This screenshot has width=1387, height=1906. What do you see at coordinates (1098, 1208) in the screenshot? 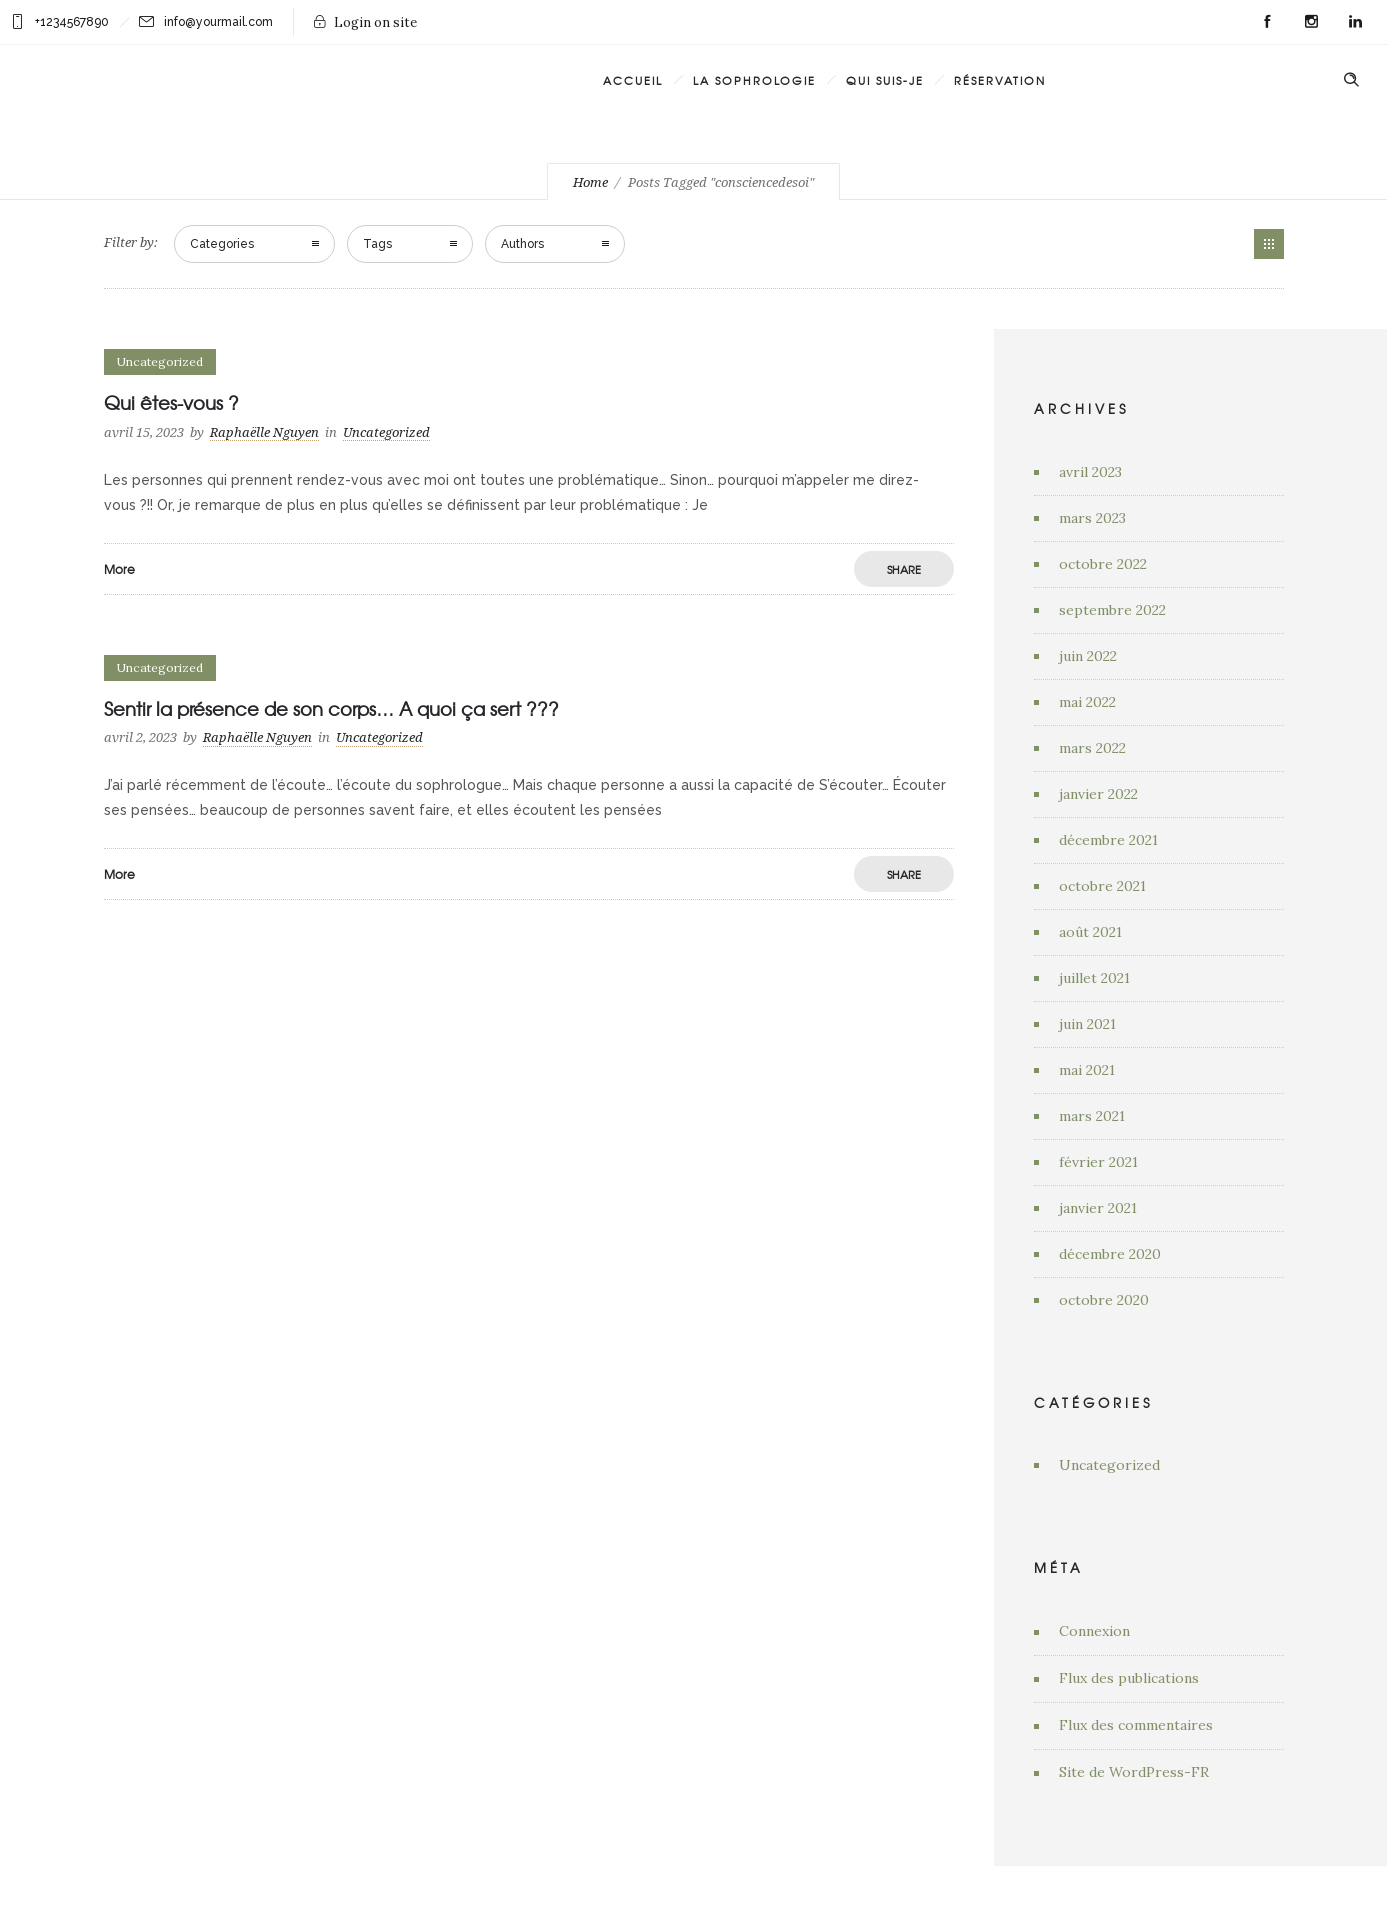
I see `janvier 2021` at bounding box center [1098, 1208].